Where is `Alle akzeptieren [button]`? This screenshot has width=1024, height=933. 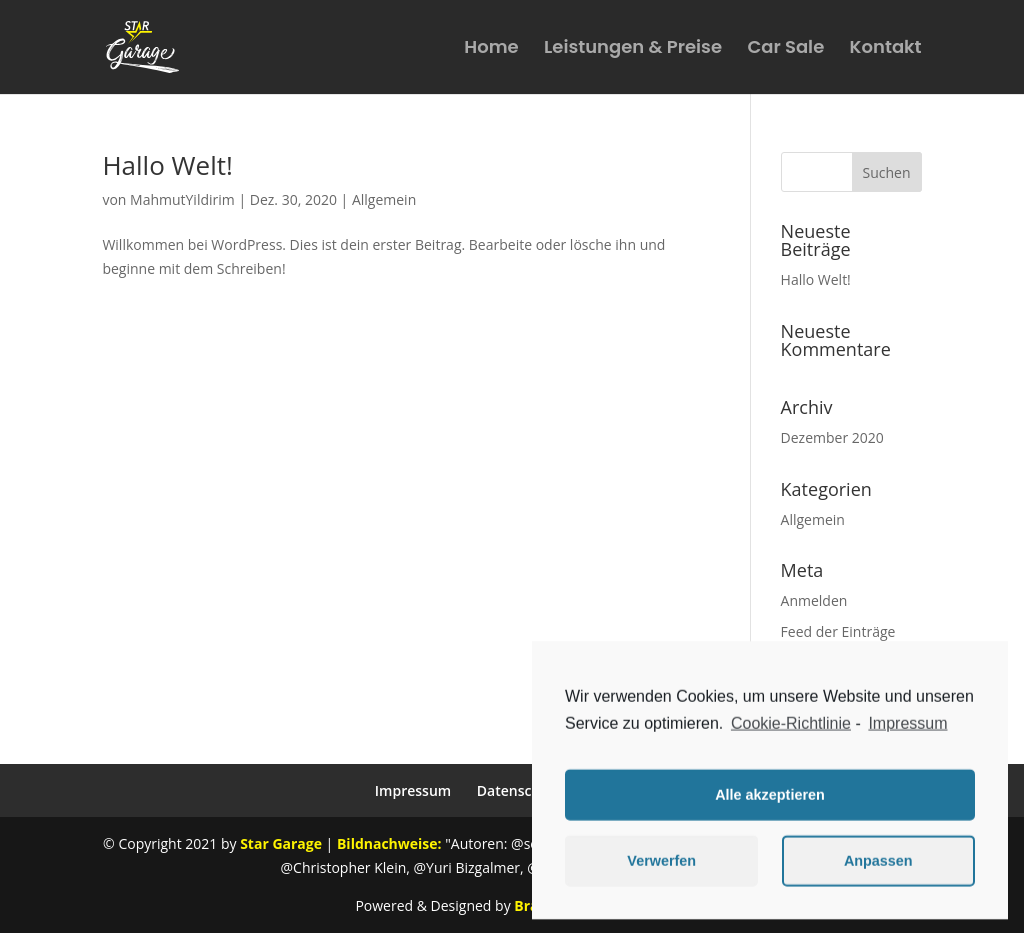 Alle akzeptieren [button] is located at coordinates (770, 803).